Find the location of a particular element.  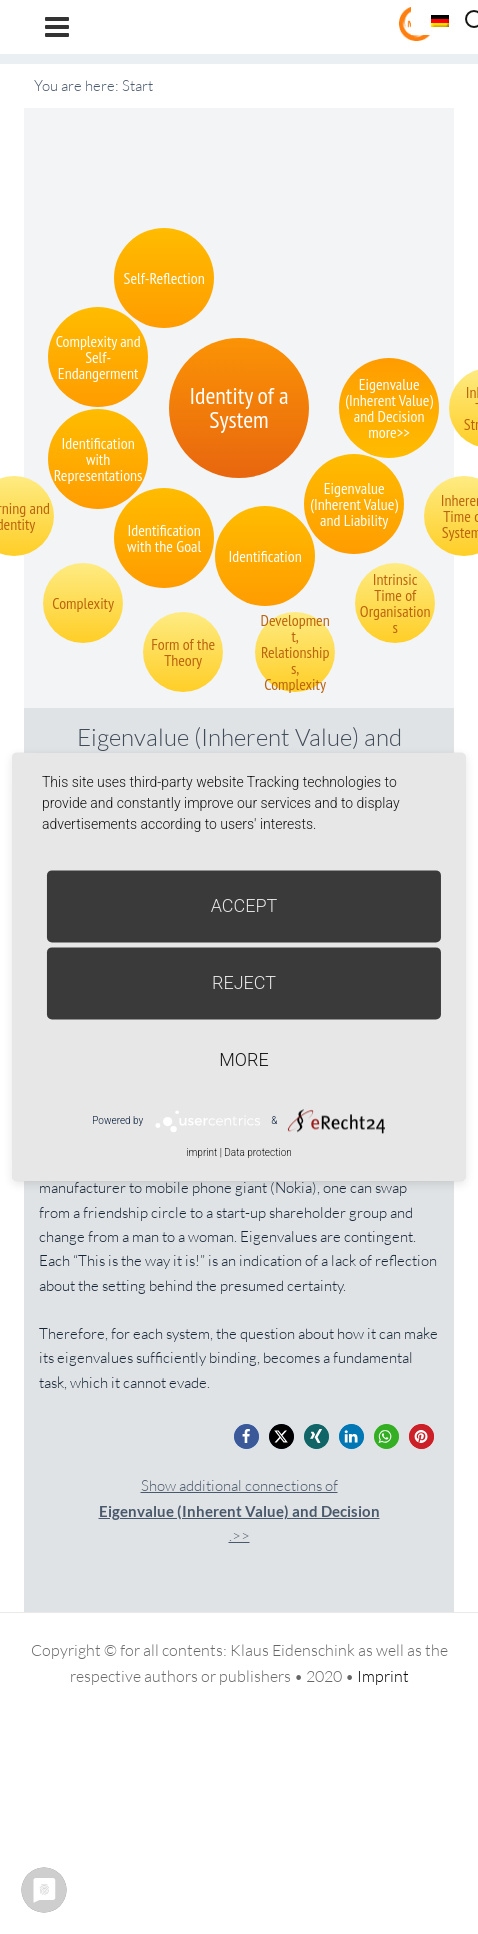

imprint is located at coordinates (201, 1152).